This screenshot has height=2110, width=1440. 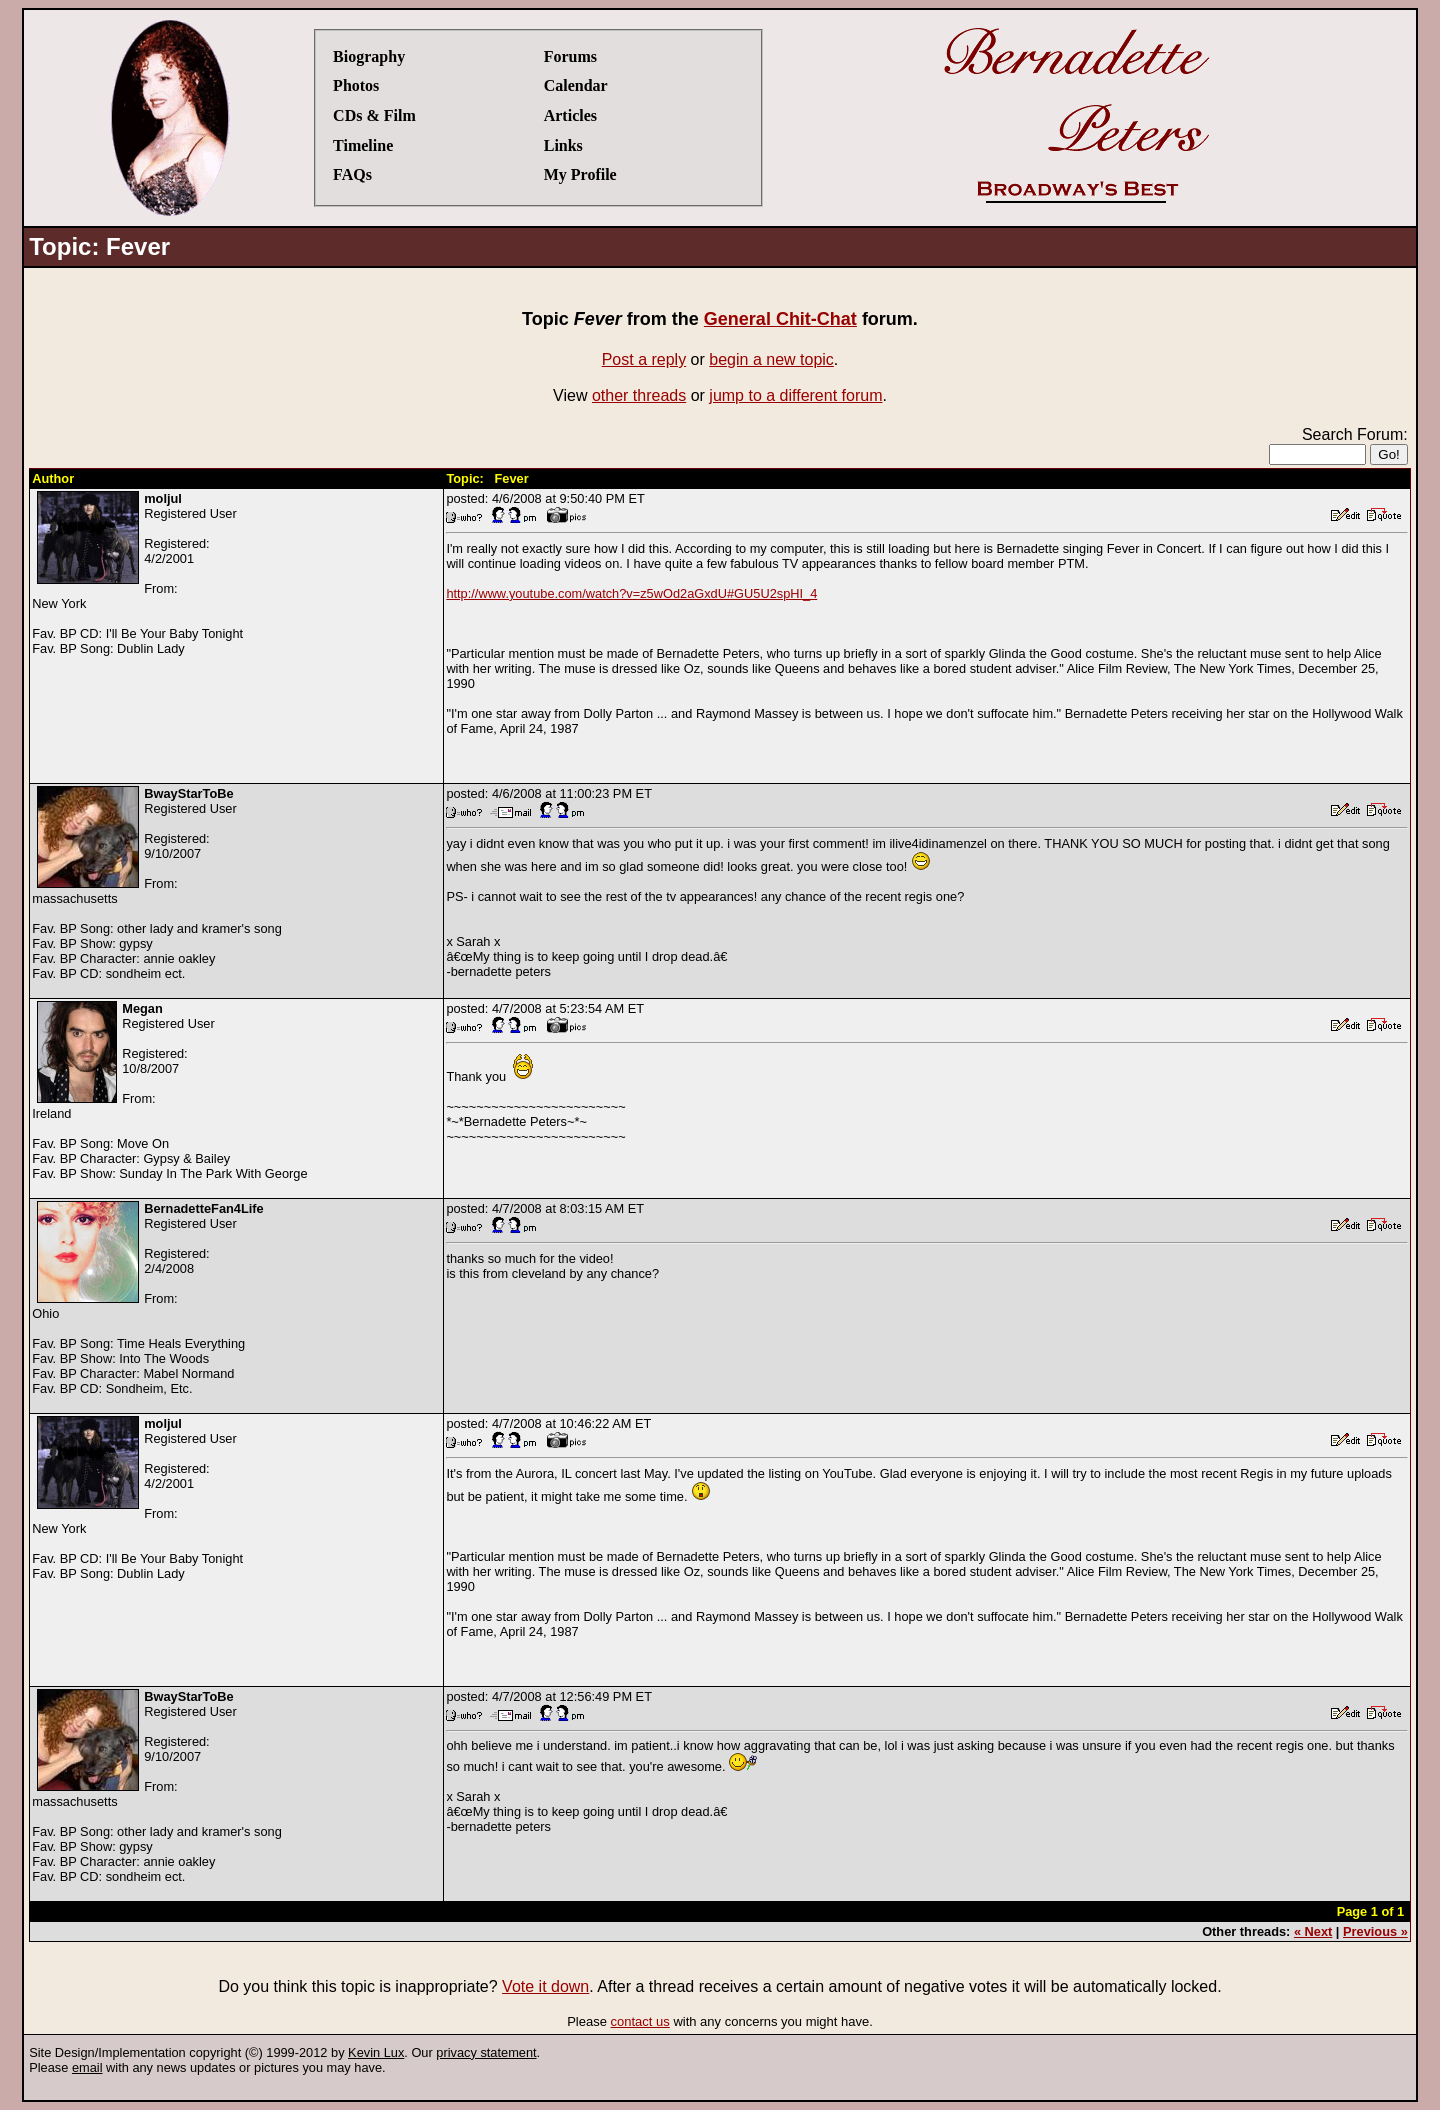 I want to click on General Chit-Chat, so click(x=780, y=319).